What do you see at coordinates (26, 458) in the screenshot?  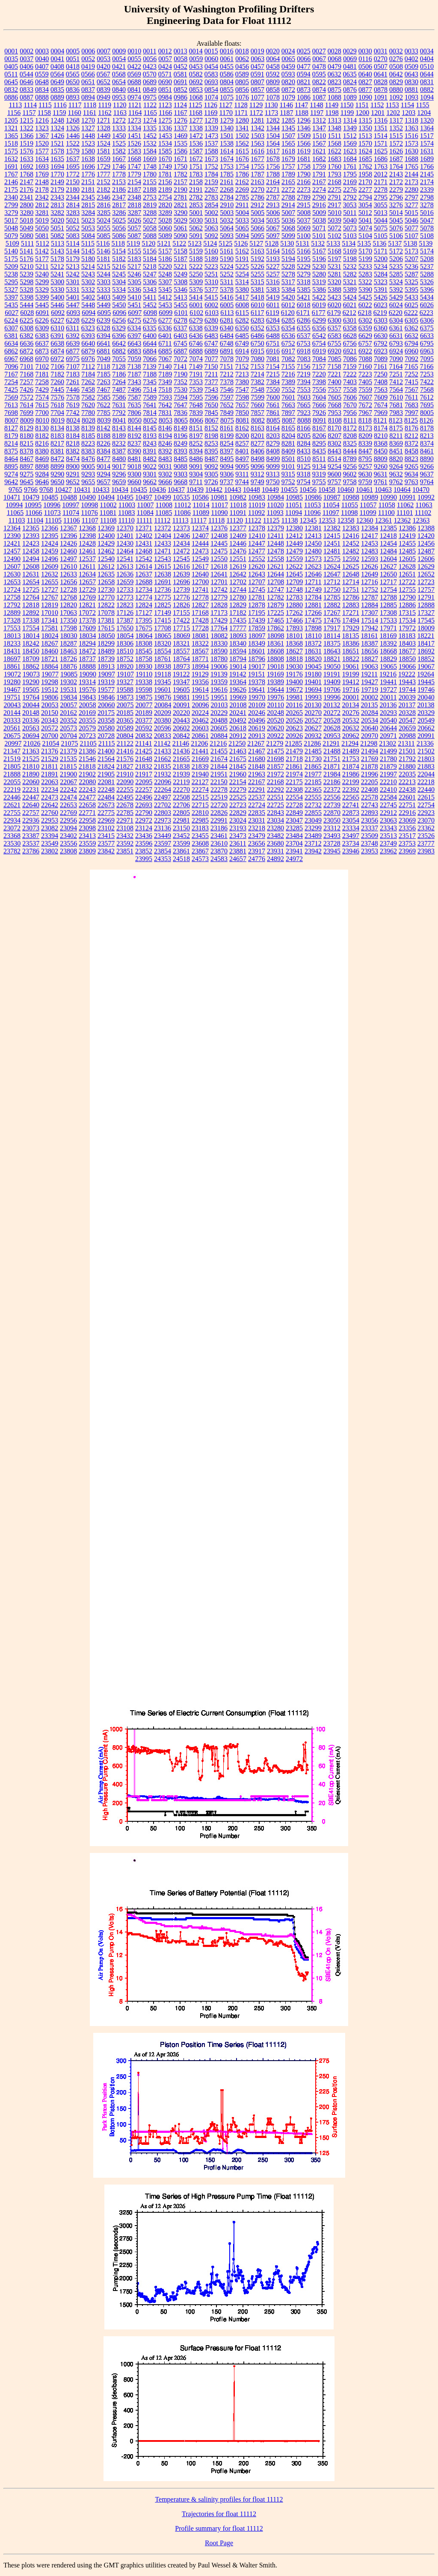 I see `8467` at bounding box center [26, 458].